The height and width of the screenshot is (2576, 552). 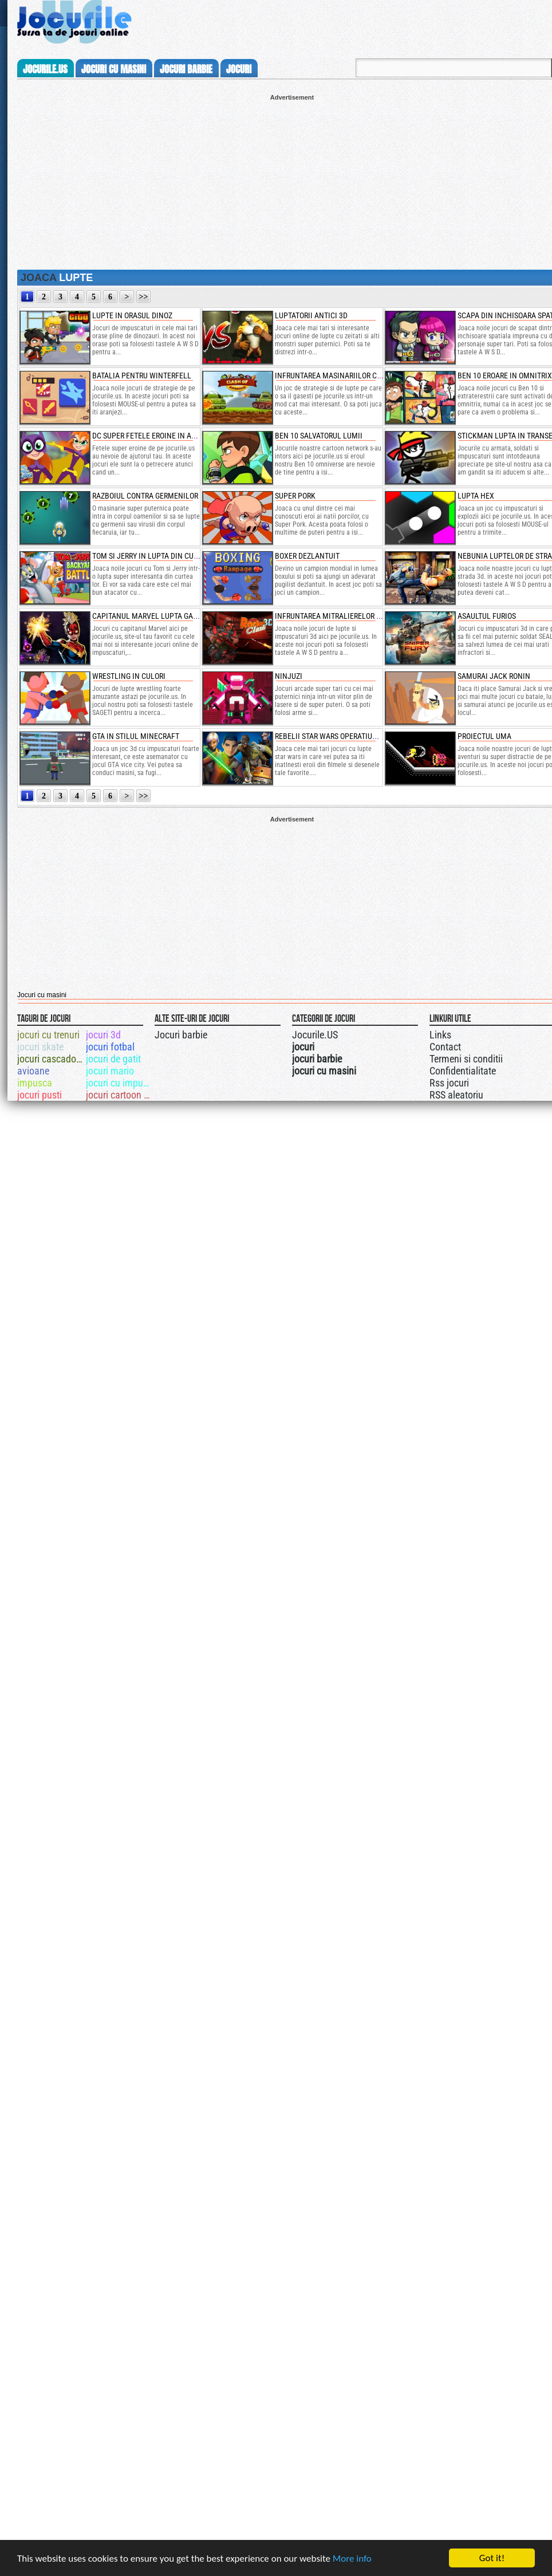 What do you see at coordinates (288, 676) in the screenshot?
I see `ninjuzi` at bounding box center [288, 676].